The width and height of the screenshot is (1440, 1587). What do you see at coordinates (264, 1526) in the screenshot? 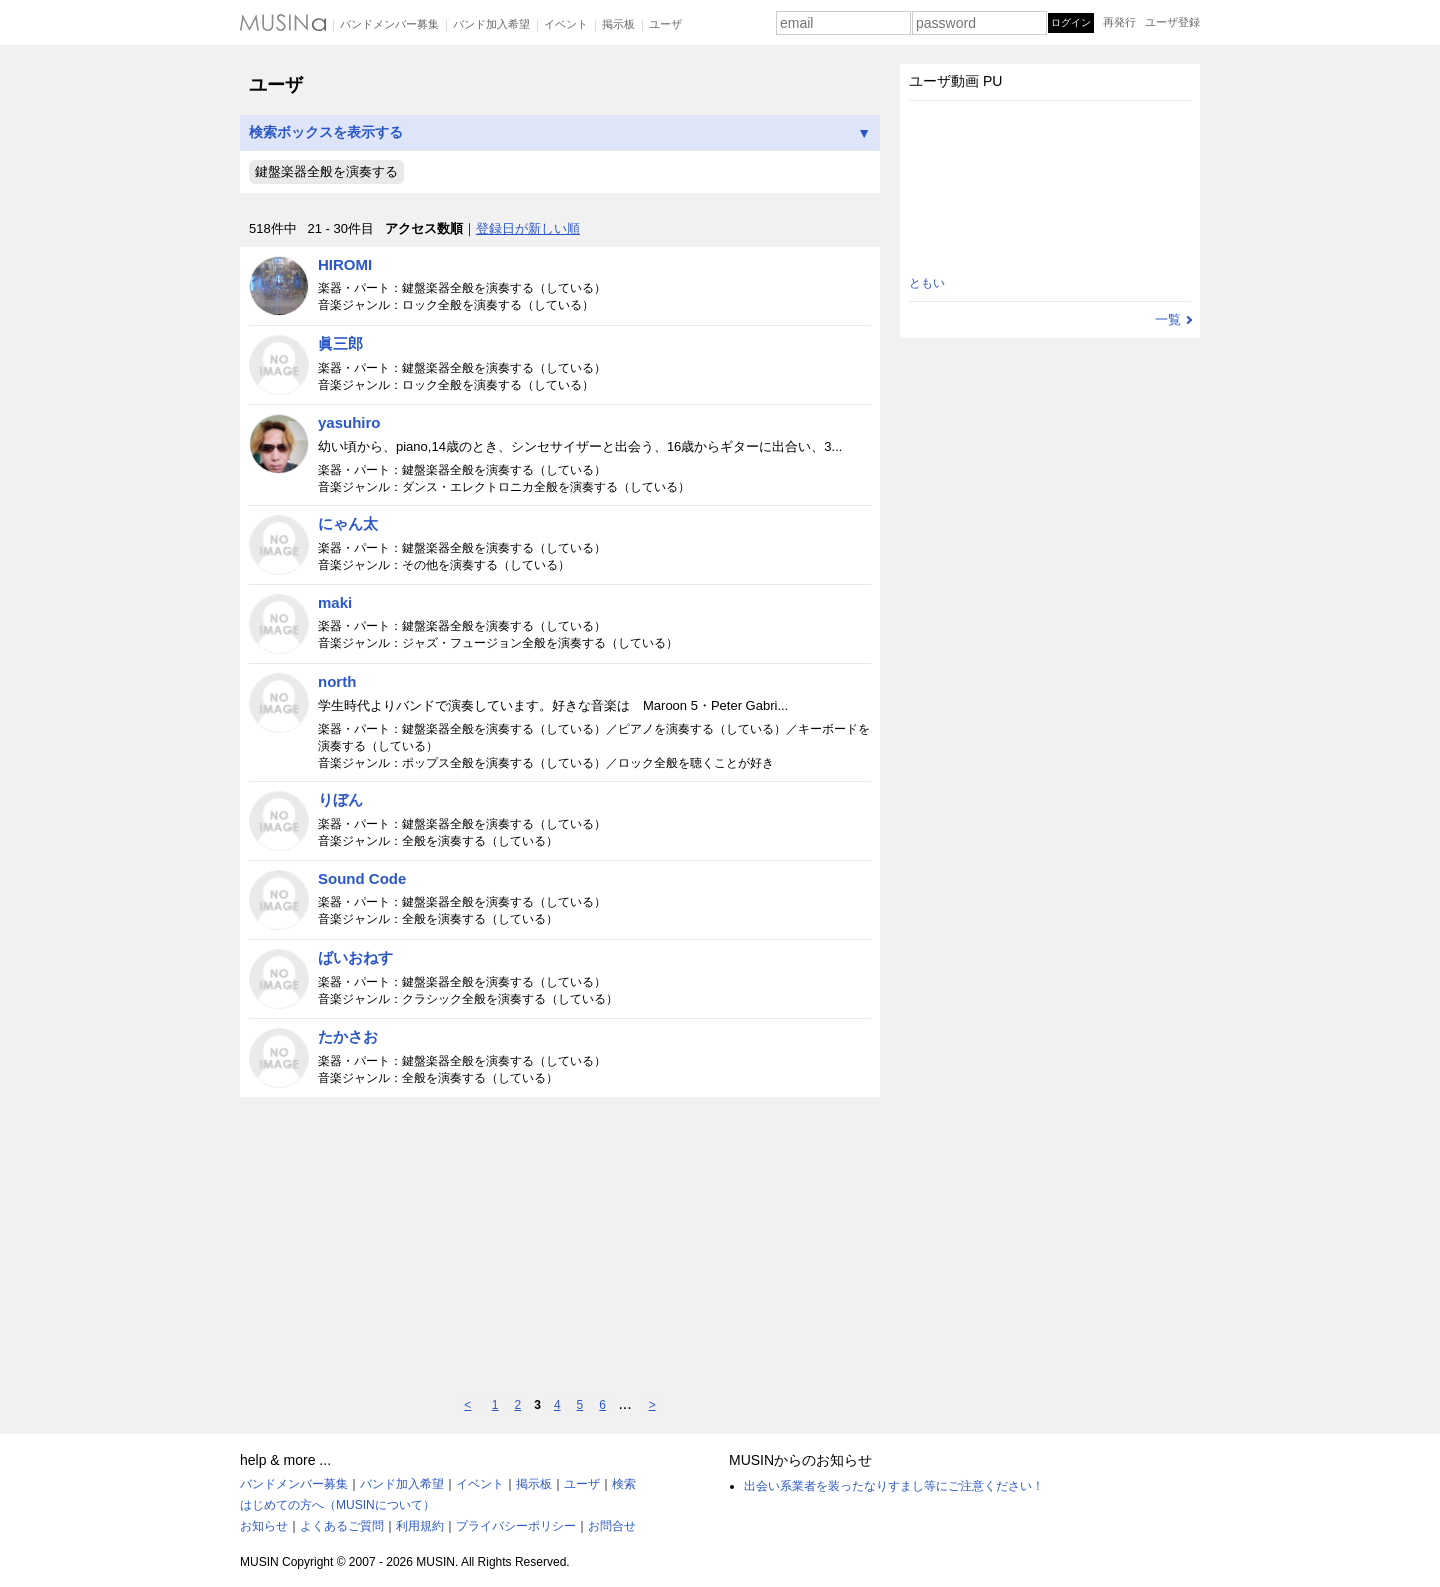
I see `お知らせ` at bounding box center [264, 1526].